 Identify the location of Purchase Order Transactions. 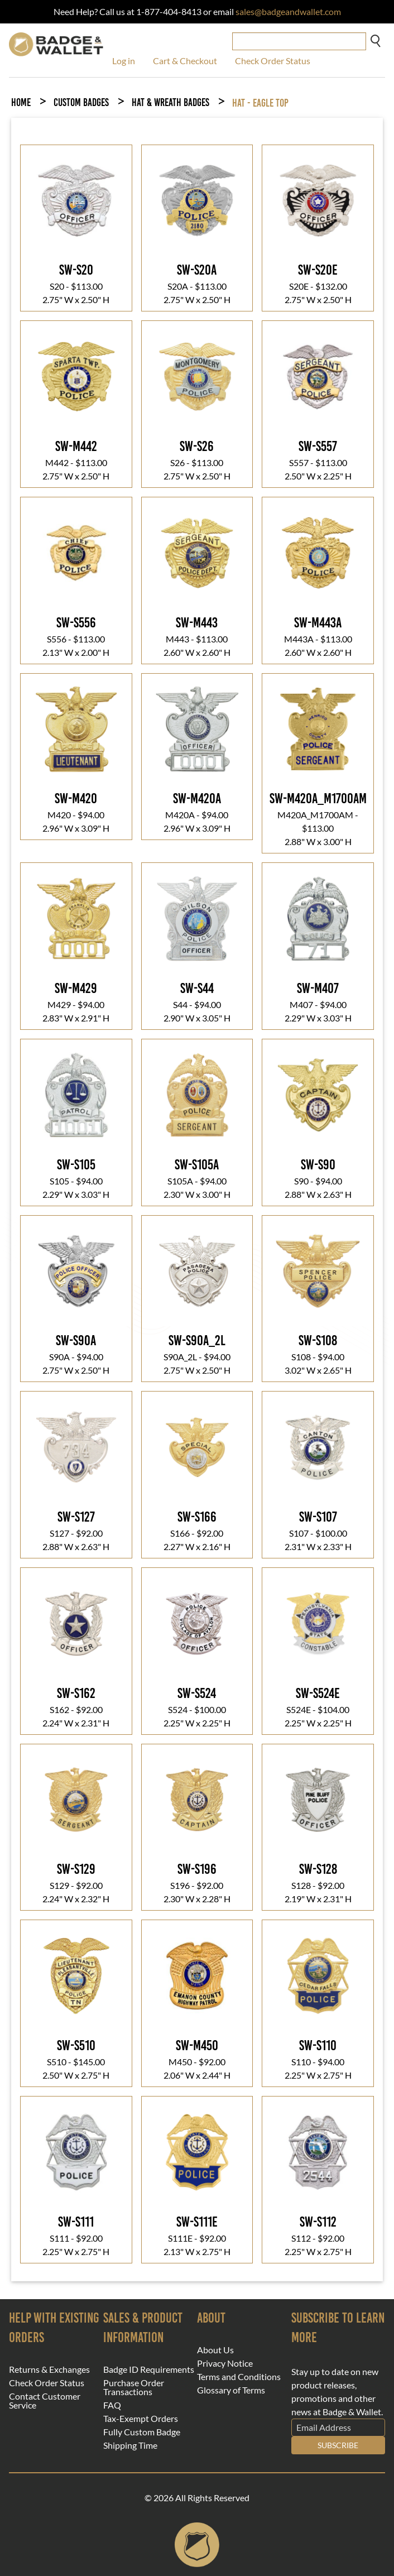
(133, 2387).